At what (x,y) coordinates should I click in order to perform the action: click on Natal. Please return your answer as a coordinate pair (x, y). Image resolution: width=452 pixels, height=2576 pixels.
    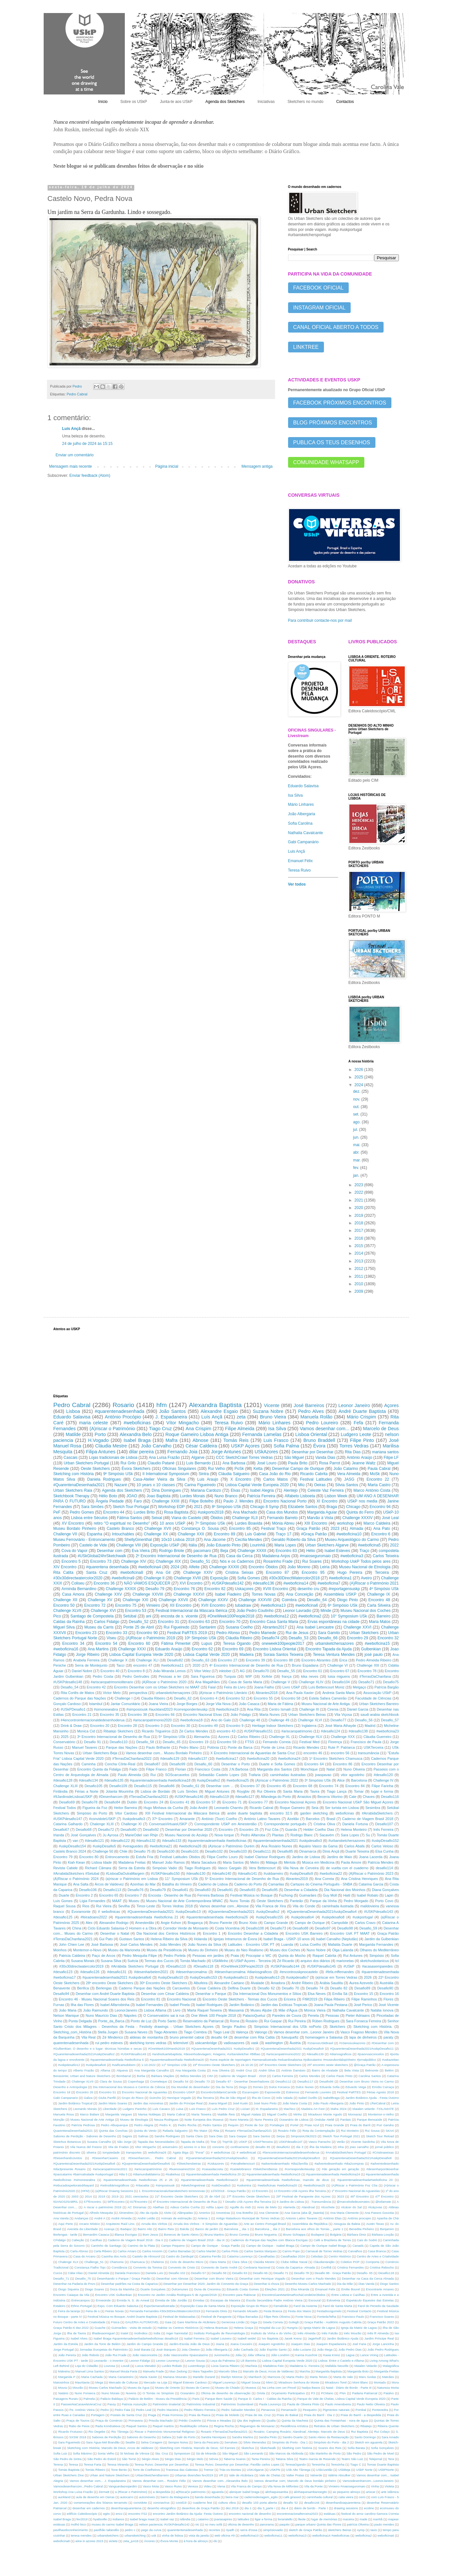
    Looking at the image, I should click on (331, 1769).